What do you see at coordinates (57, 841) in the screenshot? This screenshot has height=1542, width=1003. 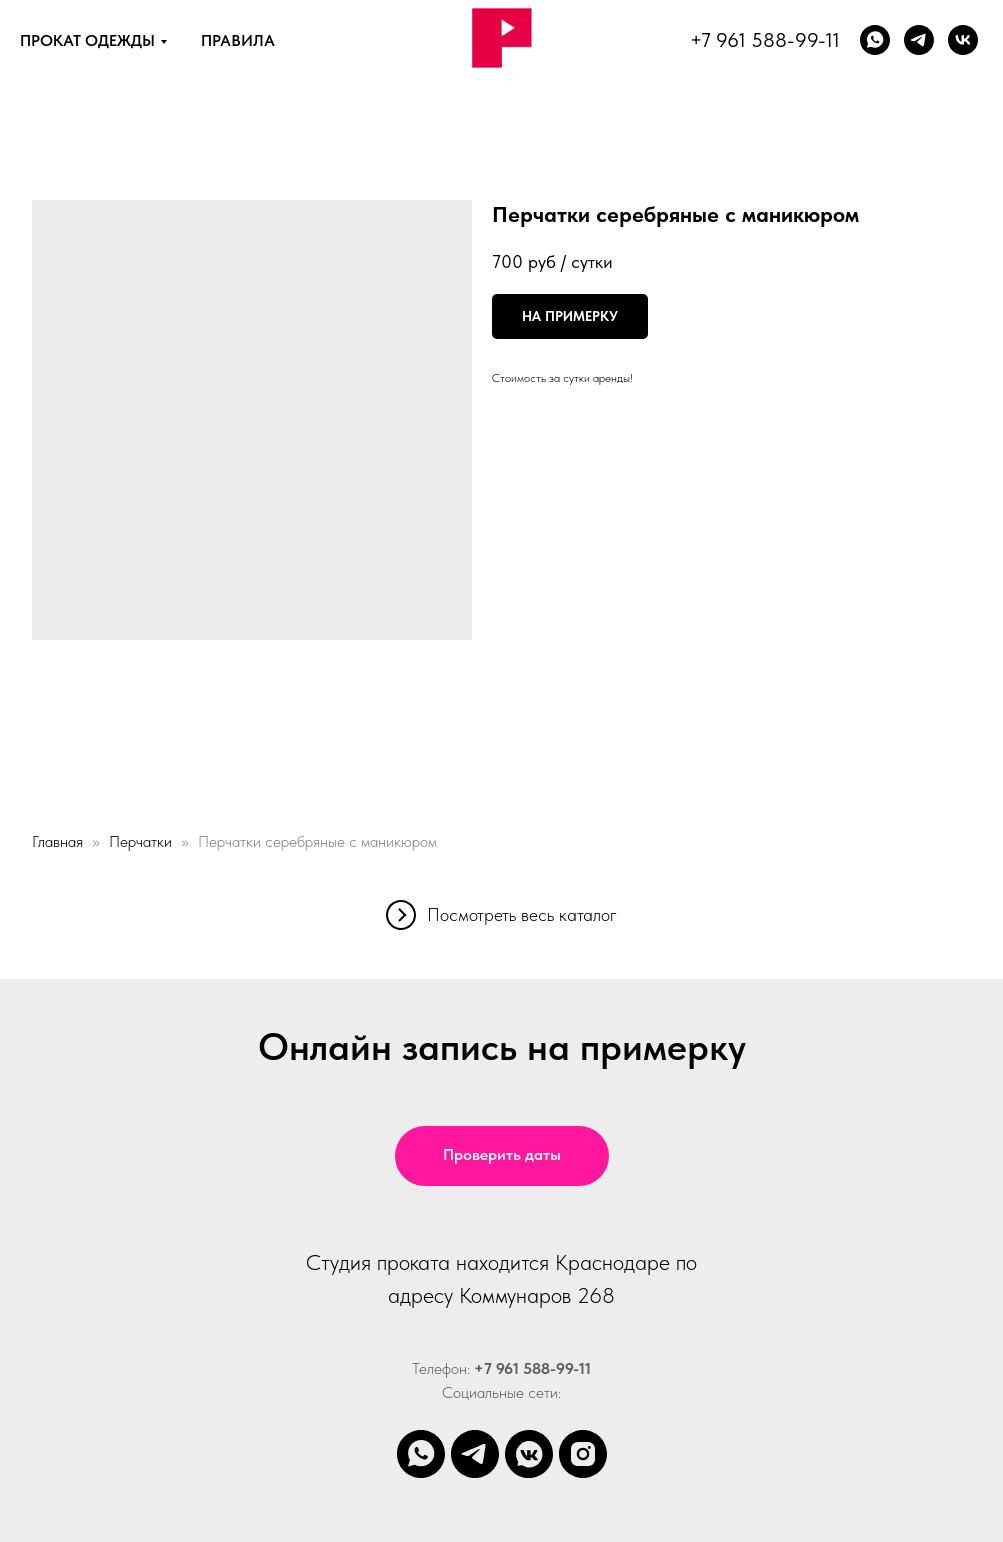 I see `Главная` at bounding box center [57, 841].